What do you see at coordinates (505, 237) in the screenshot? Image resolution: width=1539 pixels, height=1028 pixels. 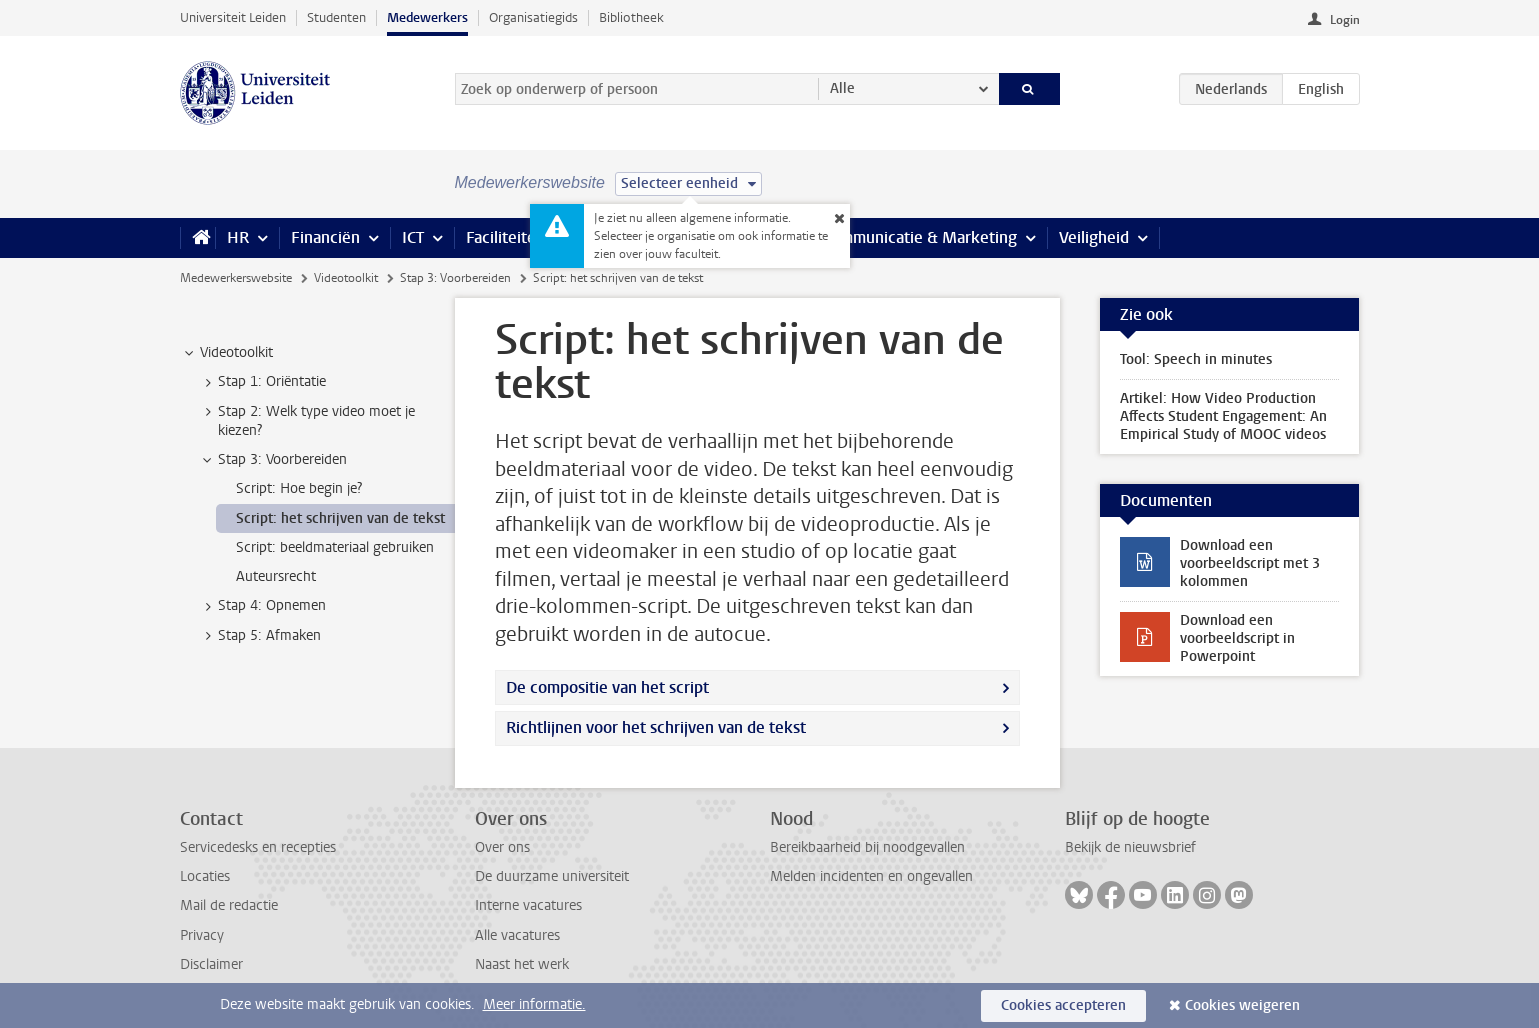 I see `Faciliteiten` at bounding box center [505, 237].